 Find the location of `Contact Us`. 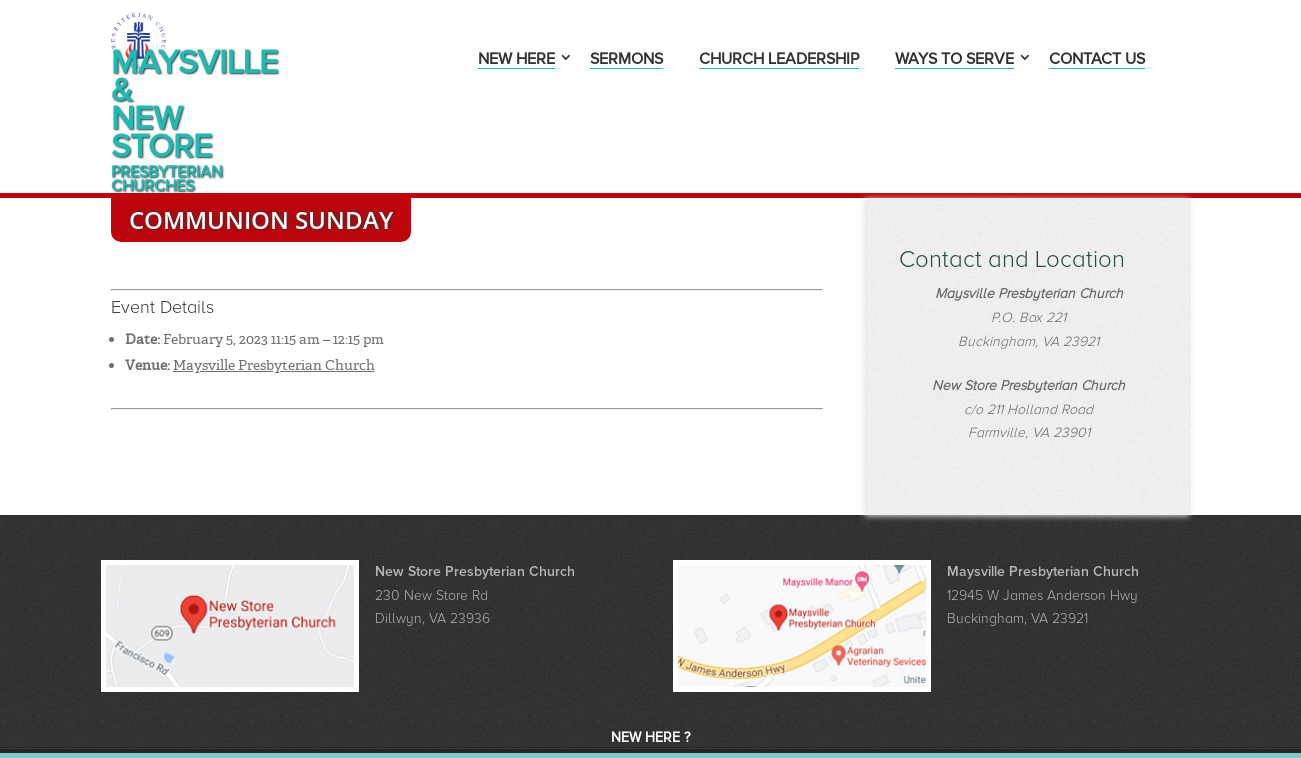

Contact Us is located at coordinates (1097, 60).